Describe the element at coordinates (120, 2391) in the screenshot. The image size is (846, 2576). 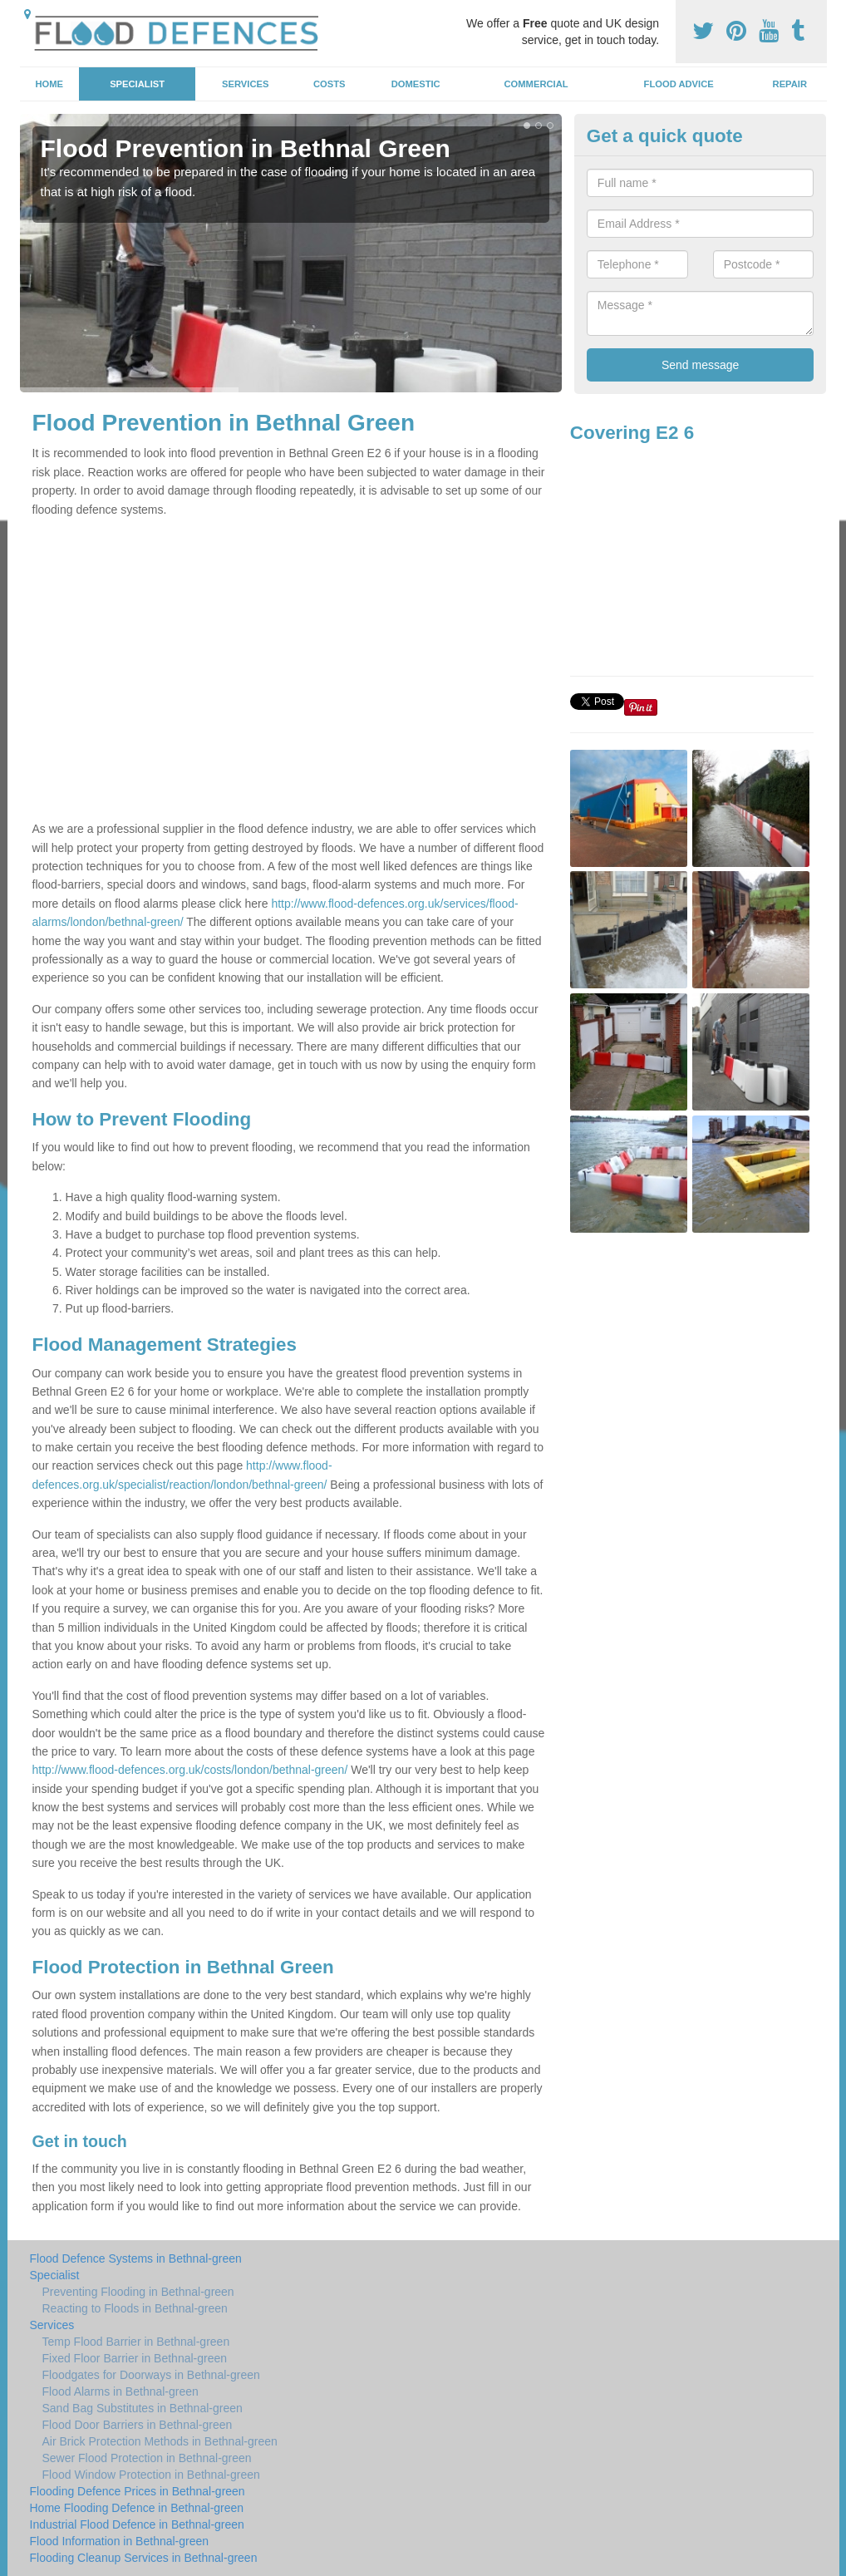
I see `Flood Alarms in Bethnal-green` at that location.